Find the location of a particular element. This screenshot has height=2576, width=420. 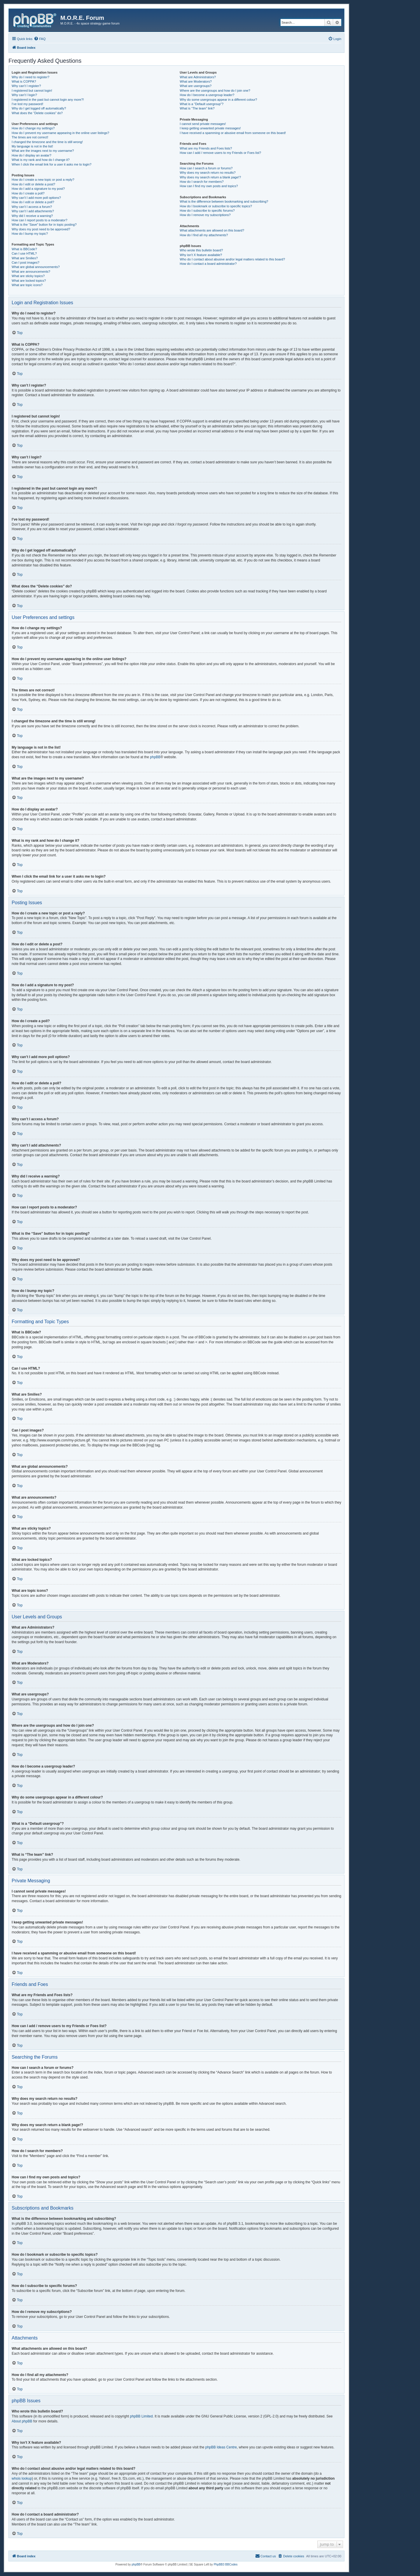

How do I contact a board administrator? is located at coordinates (208, 263).